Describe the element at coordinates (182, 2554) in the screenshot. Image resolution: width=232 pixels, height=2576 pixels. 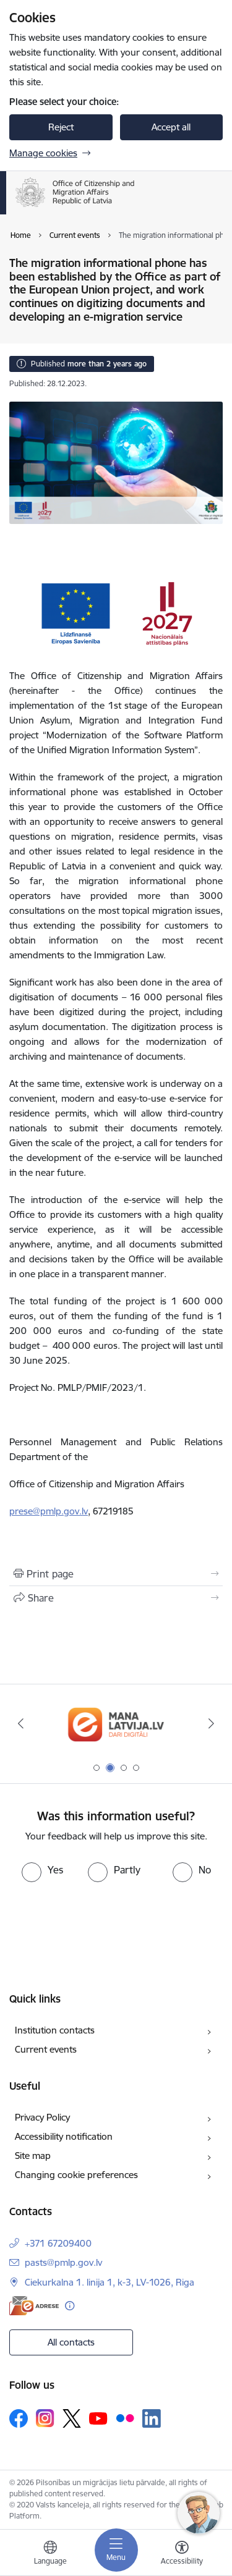
I see `[Open menu to change font size or contrast of page]` at that location.